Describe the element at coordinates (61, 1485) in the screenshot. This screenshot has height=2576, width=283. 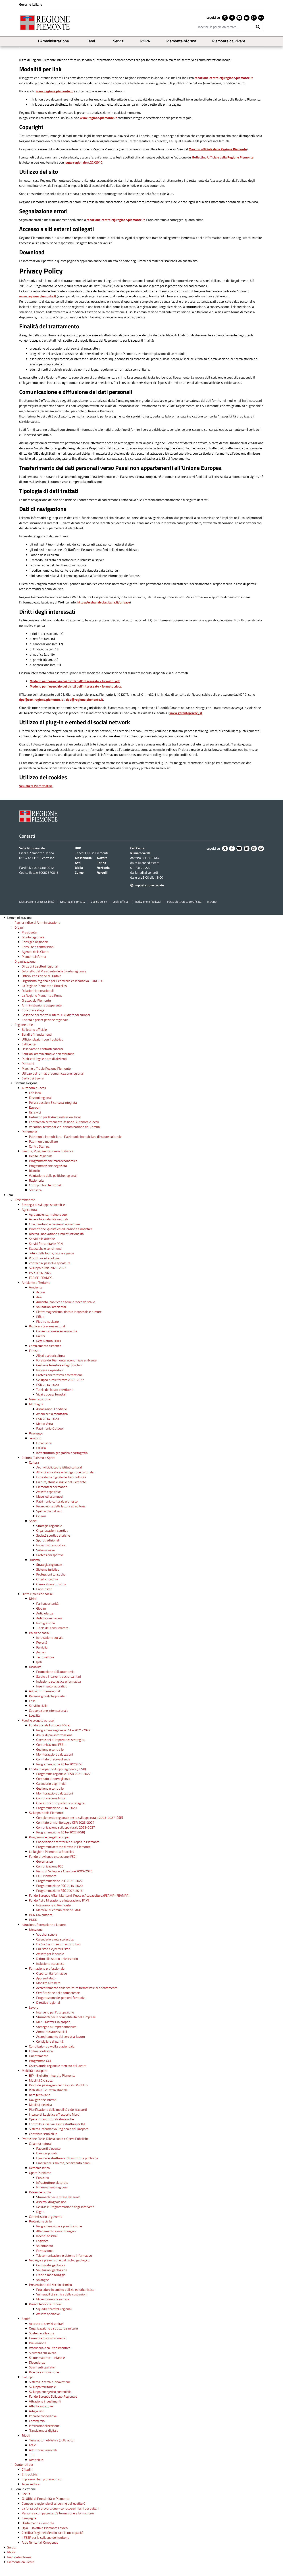
I see `Cultura, storia e lingue del Piemonte` at that location.